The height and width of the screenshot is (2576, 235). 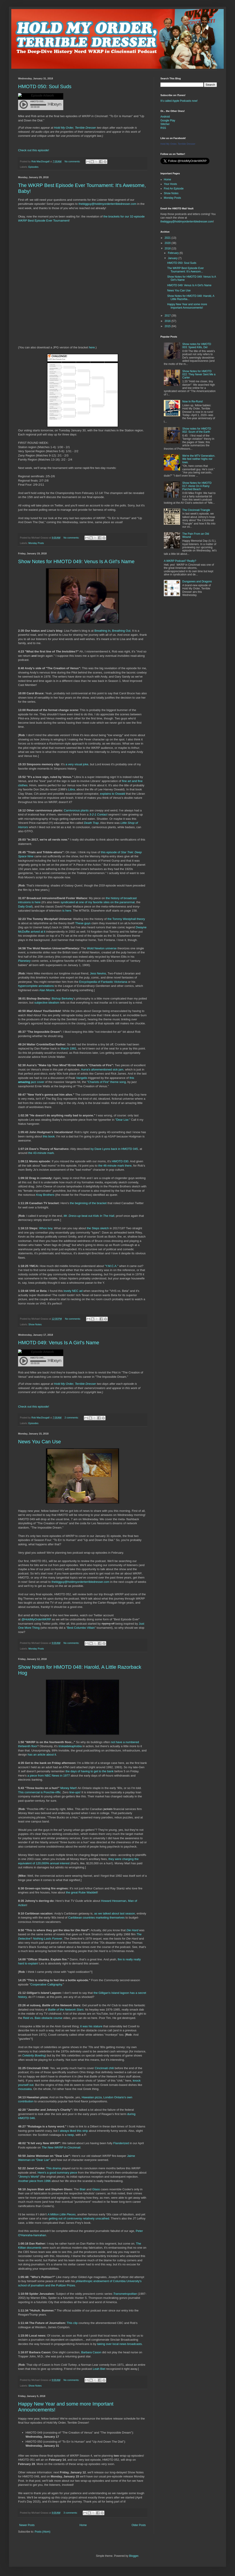 What do you see at coordinates (36, 1619) in the screenshot?
I see `@HoldMyOrderWKRP` at bounding box center [36, 1619].